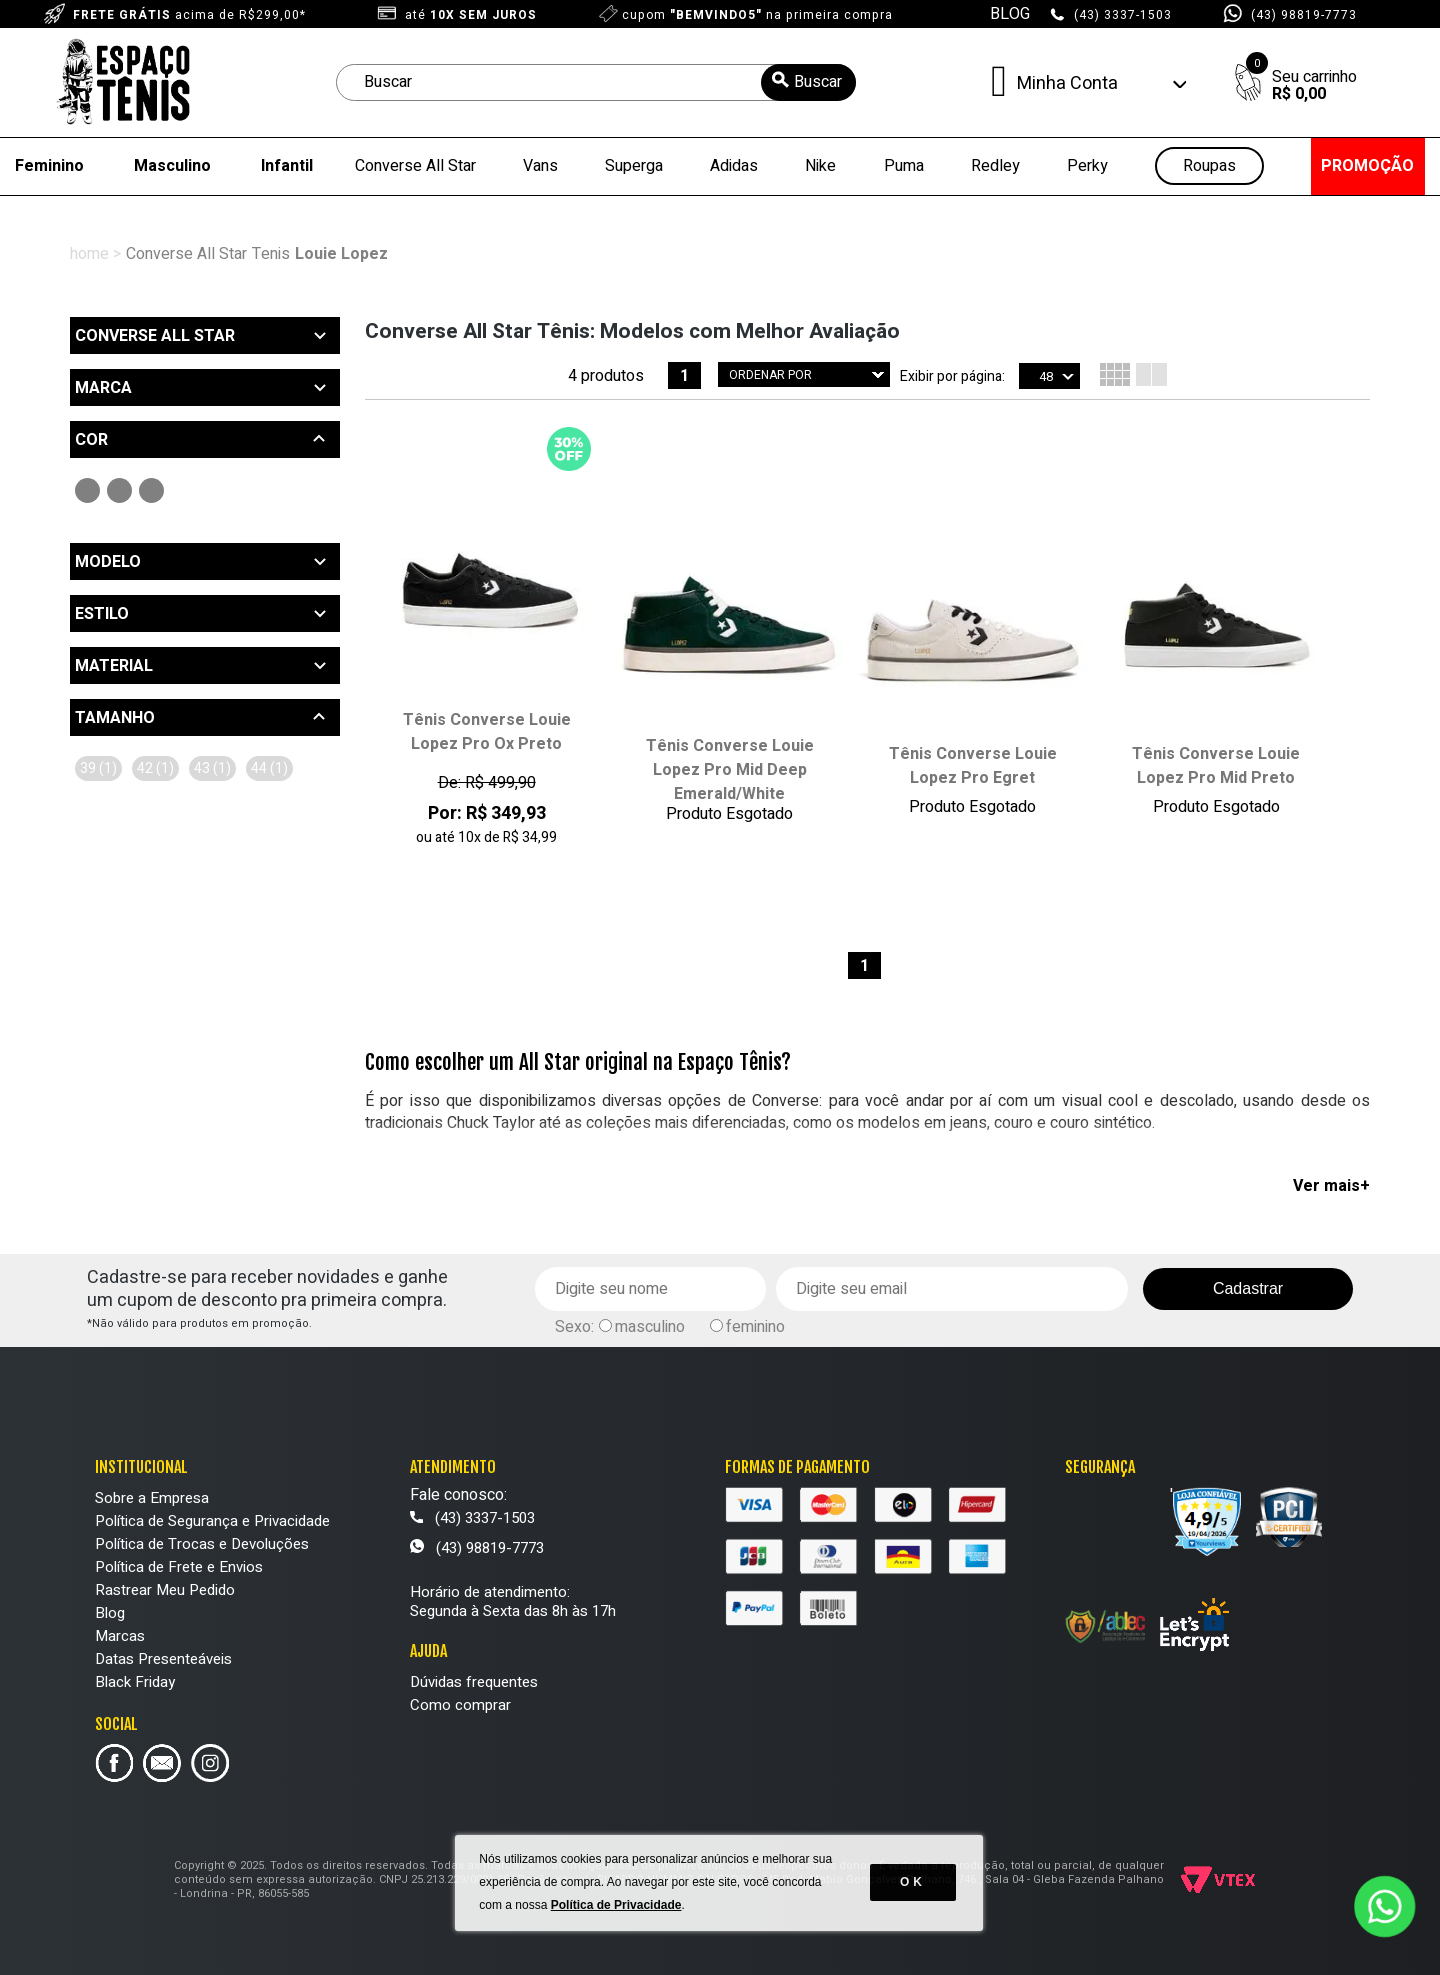 The image size is (1440, 1975). I want to click on Tênis Converse Louie Lopez Pro Mid Deep Emerald/White, so click(730, 770).